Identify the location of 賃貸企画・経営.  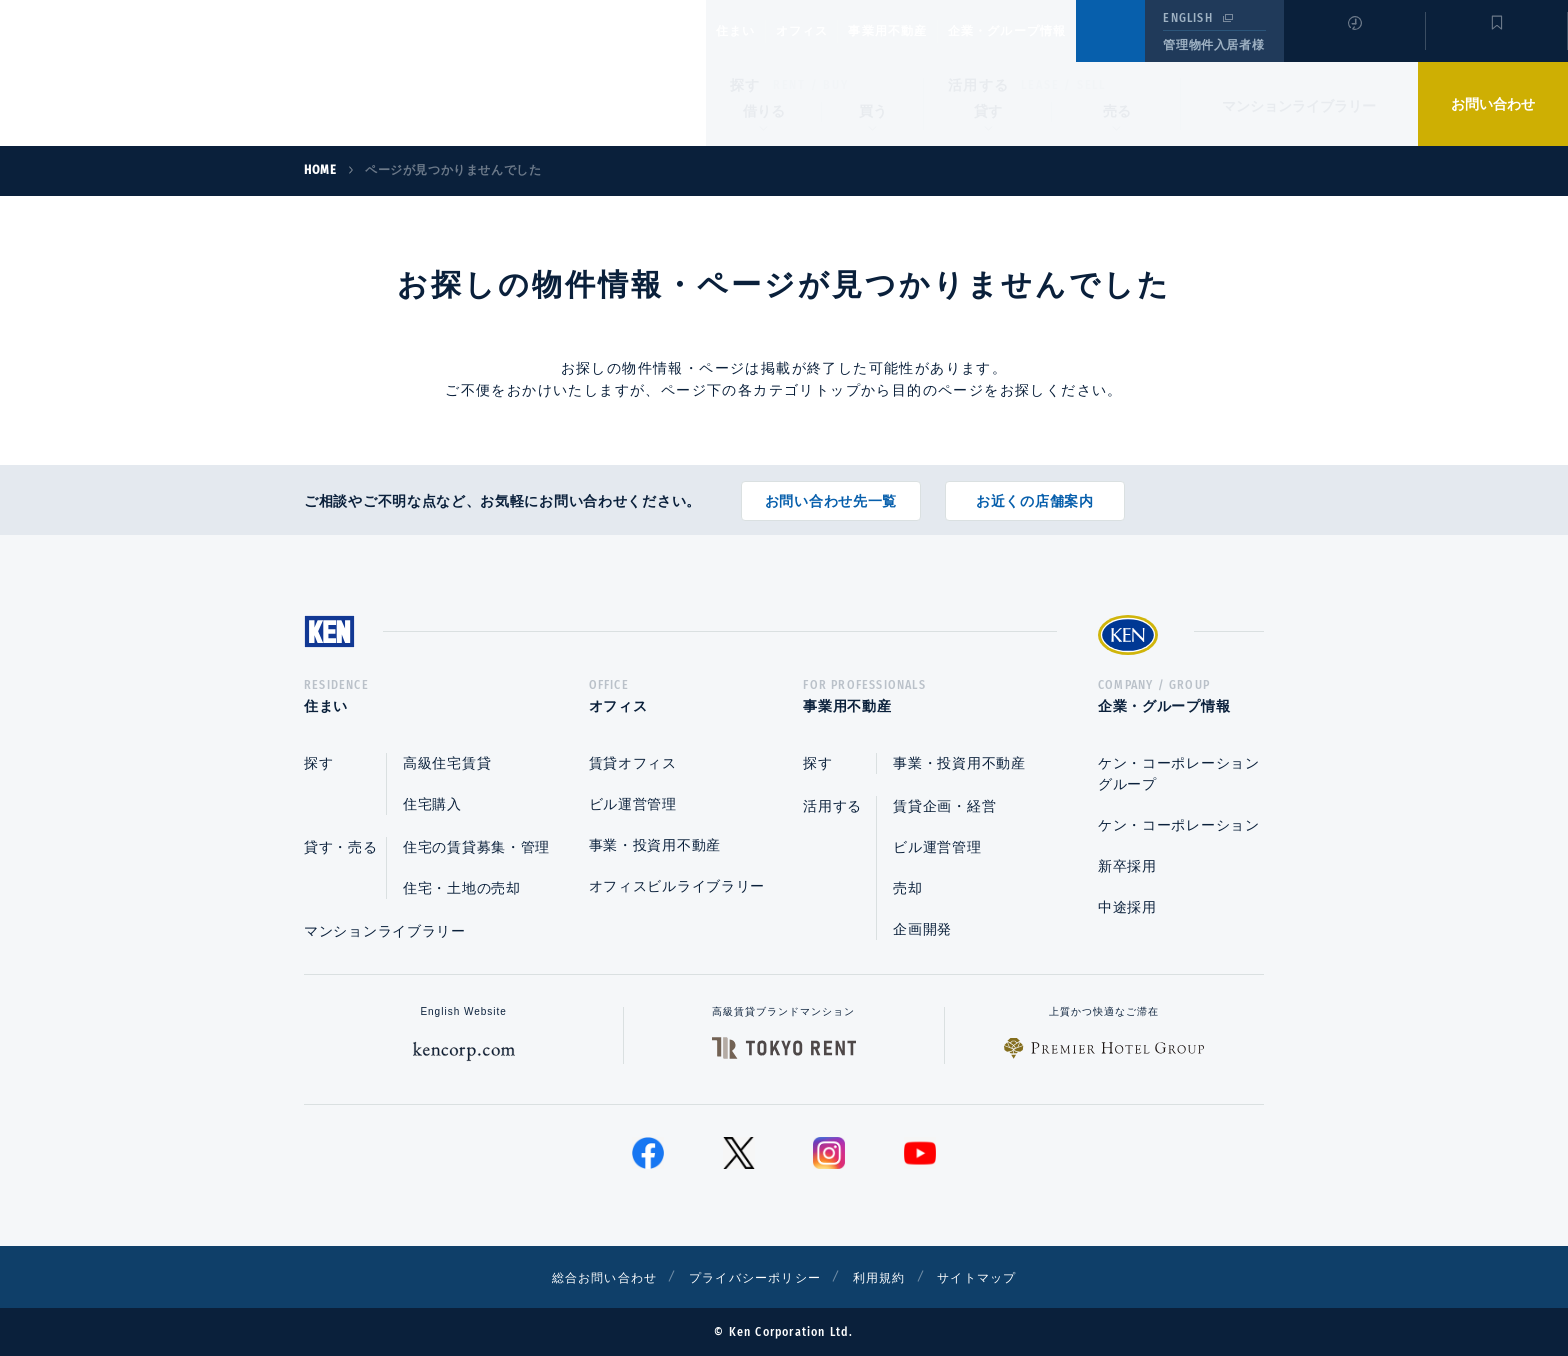
(944, 806).